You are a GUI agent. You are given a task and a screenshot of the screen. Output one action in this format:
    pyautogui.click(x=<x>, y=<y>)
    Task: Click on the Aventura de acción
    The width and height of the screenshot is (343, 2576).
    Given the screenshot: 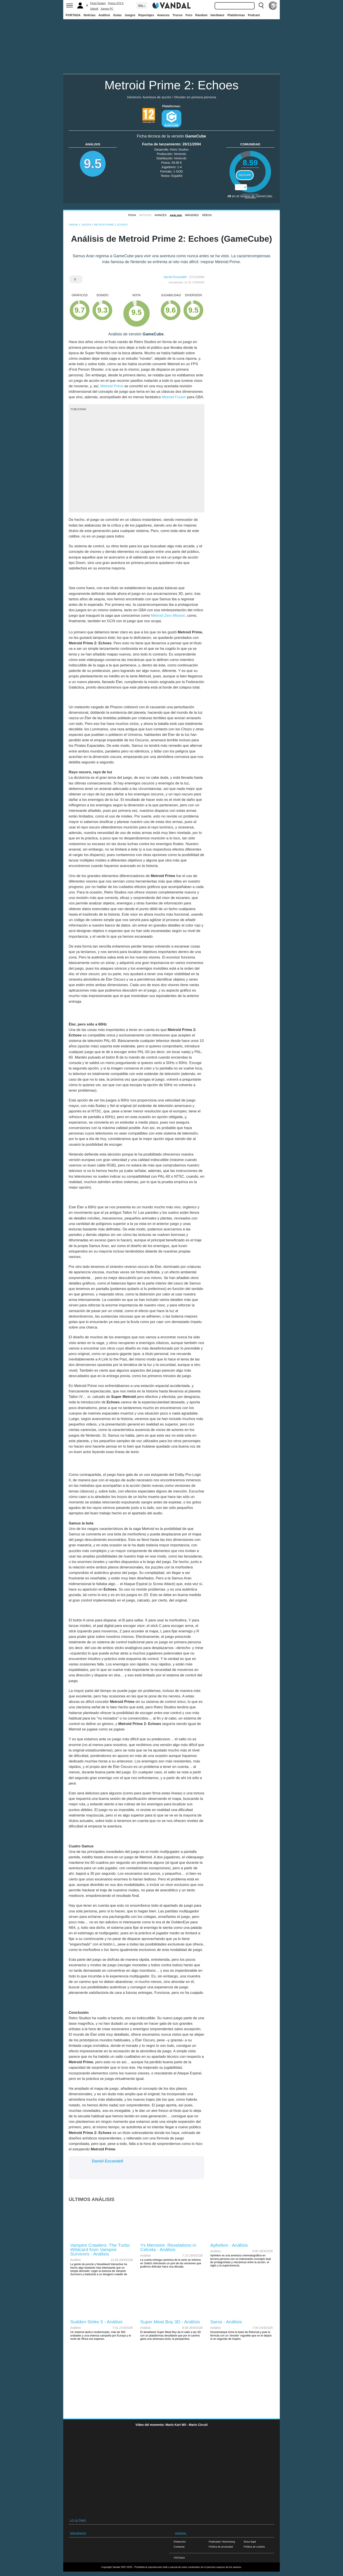 What is the action you would take?
    pyautogui.click(x=157, y=97)
    